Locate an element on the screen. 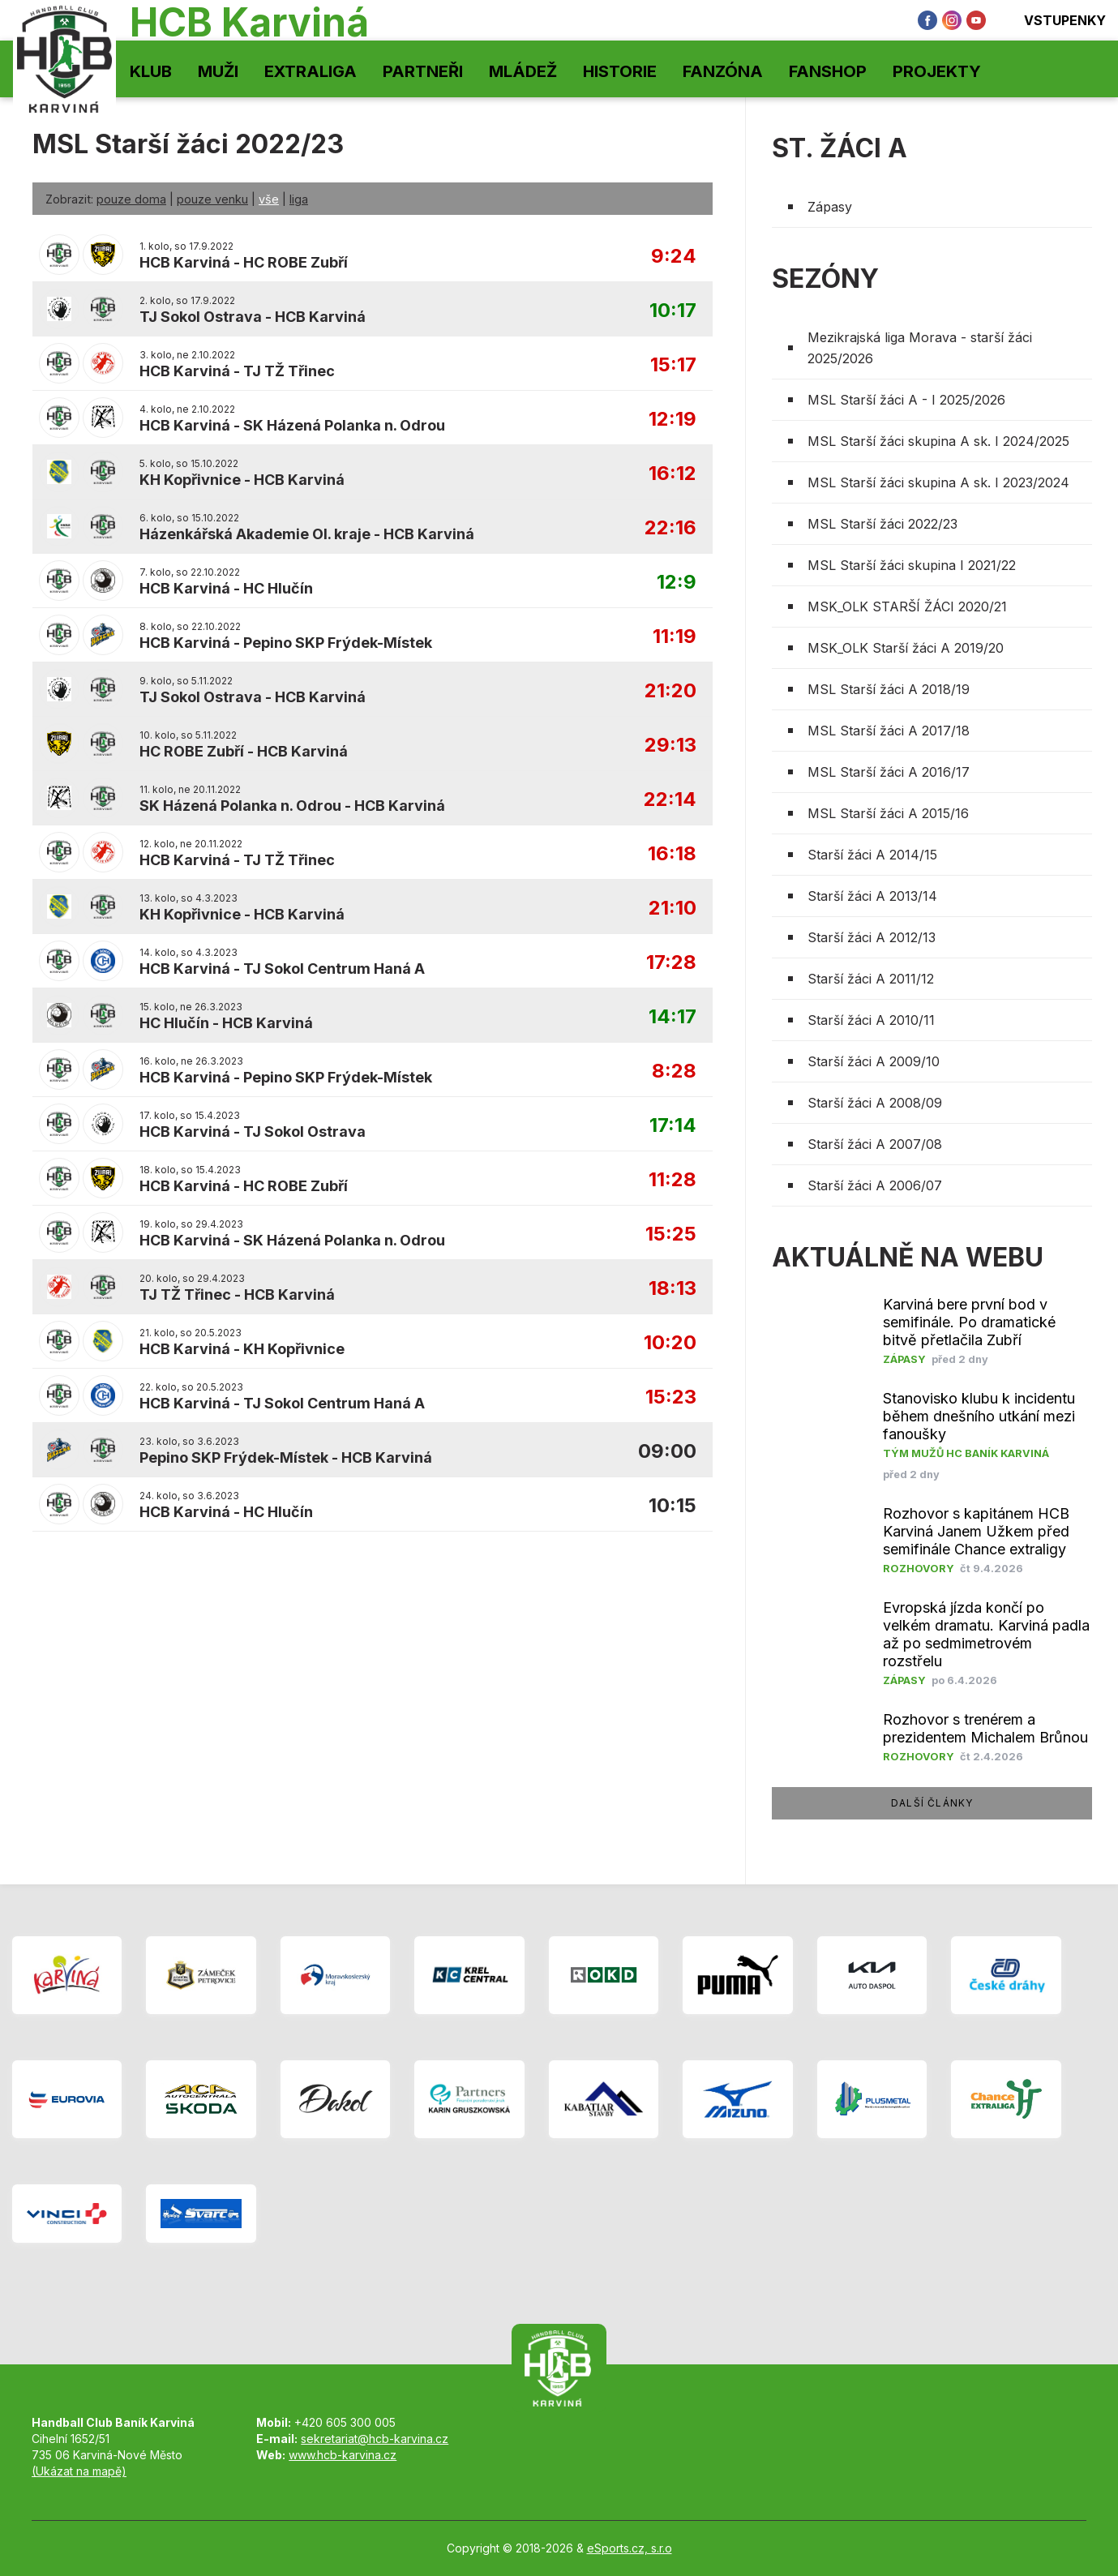 The height and width of the screenshot is (2576, 1118). Starší žáci A 2007/08 is located at coordinates (874, 1144).